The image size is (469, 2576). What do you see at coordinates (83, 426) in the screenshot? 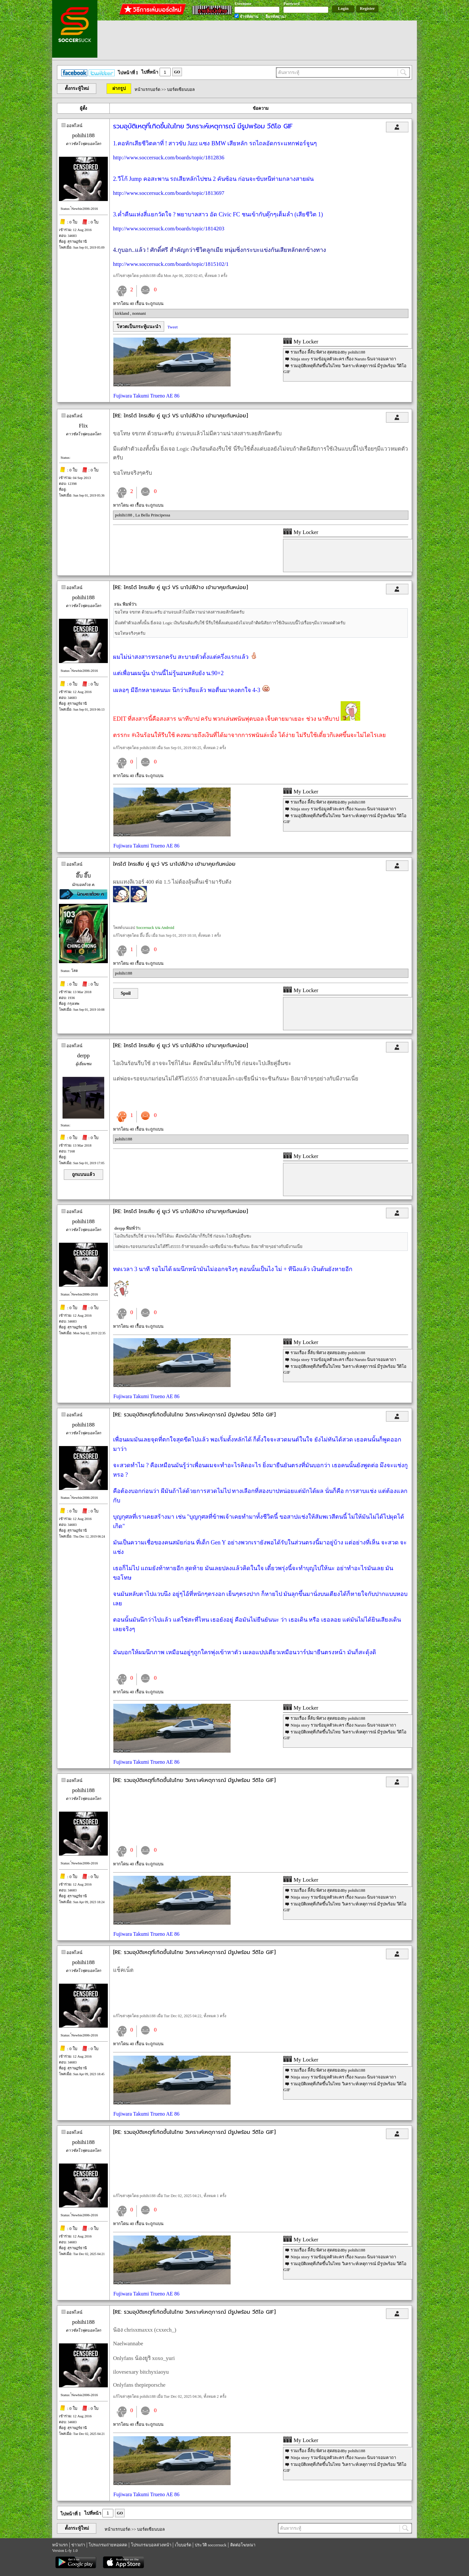
I see `Flix` at bounding box center [83, 426].